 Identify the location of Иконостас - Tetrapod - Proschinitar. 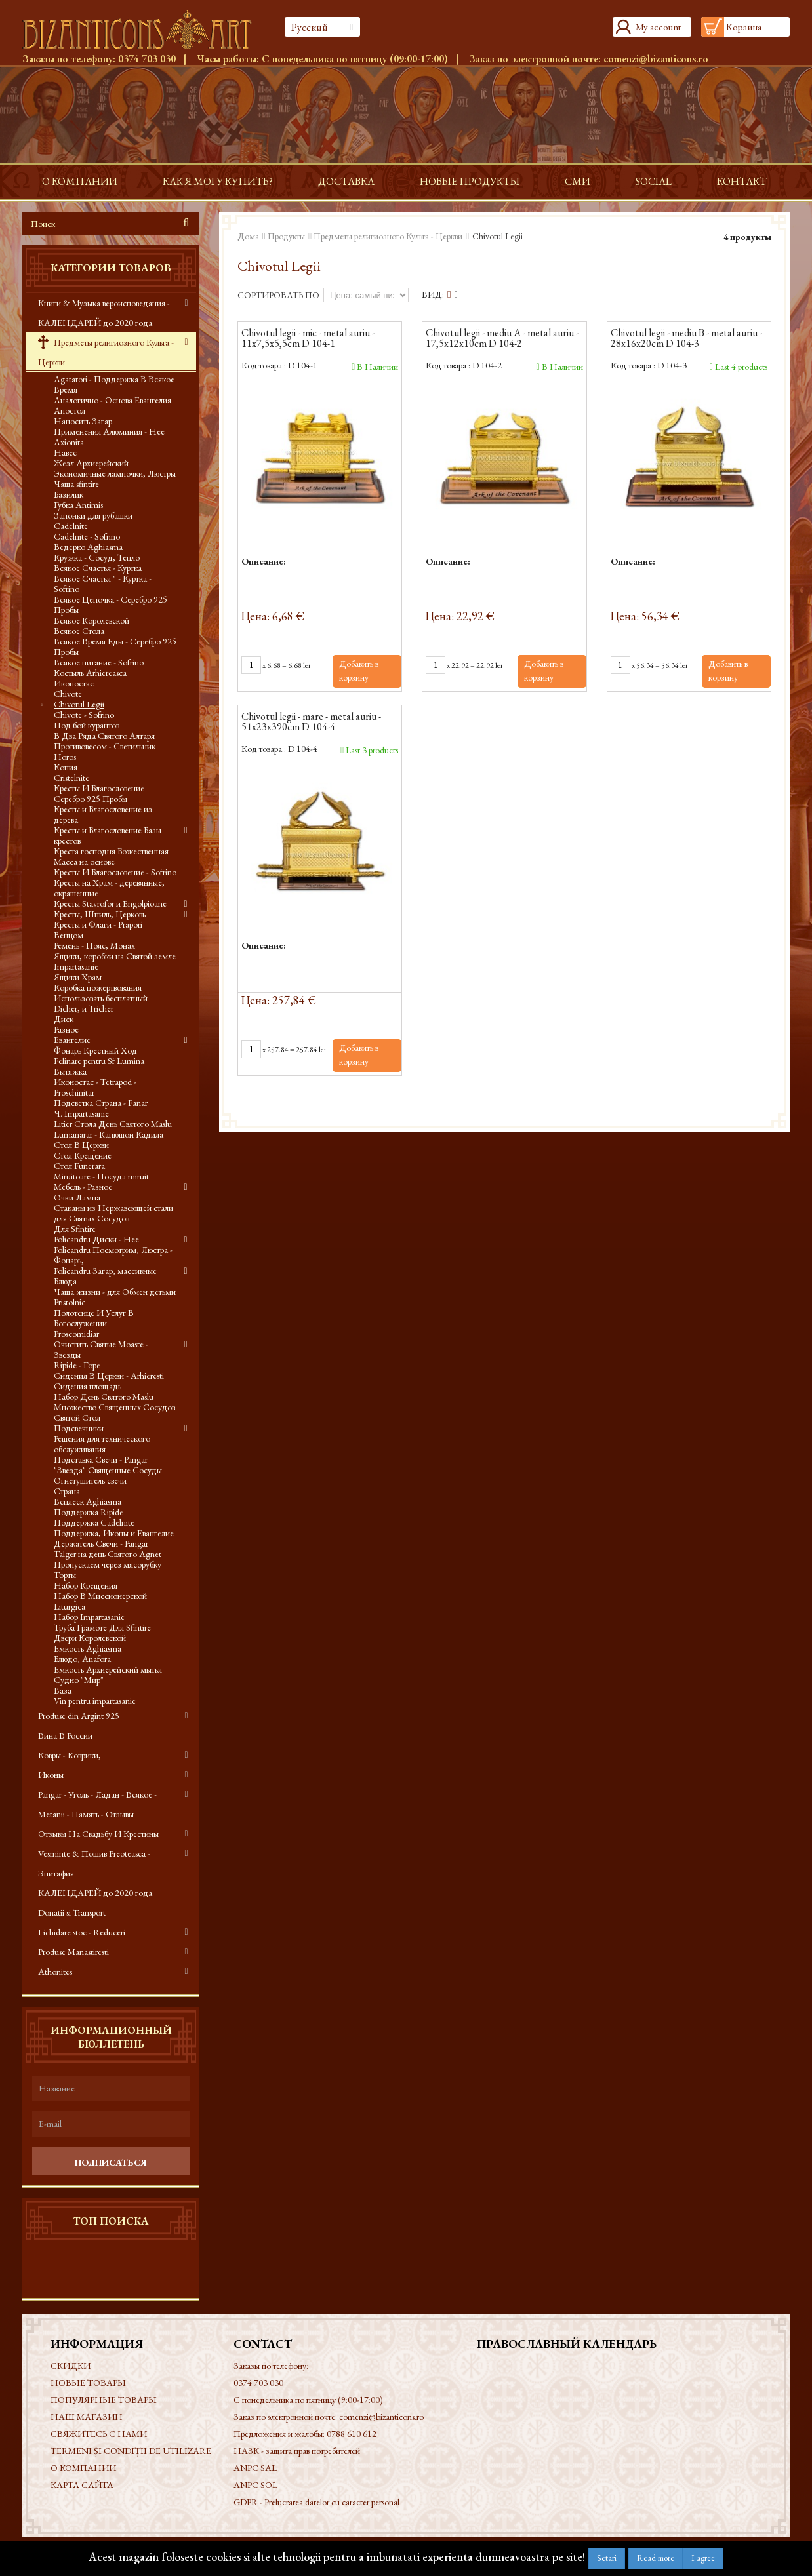
(95, 1087).